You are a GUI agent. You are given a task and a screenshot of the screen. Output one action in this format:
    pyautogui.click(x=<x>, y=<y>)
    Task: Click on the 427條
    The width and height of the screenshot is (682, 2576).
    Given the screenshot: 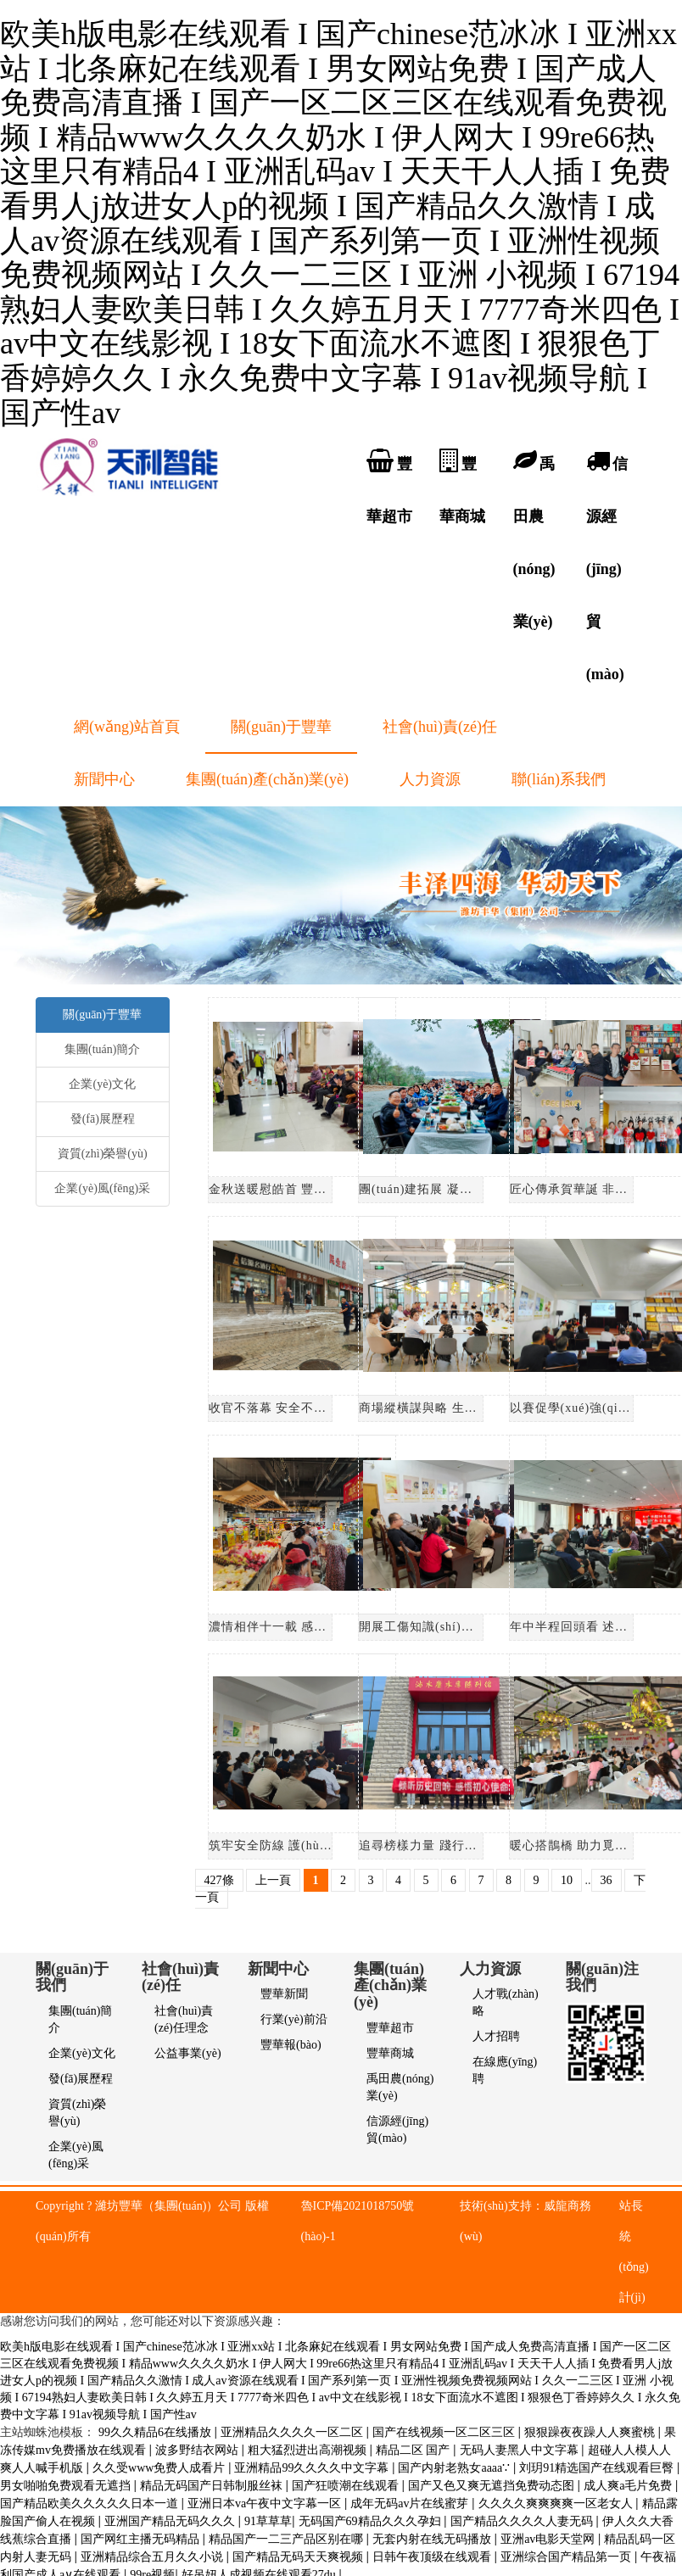 What is the action you would take?
    pyautogui.click(x=219, y=1880)
    